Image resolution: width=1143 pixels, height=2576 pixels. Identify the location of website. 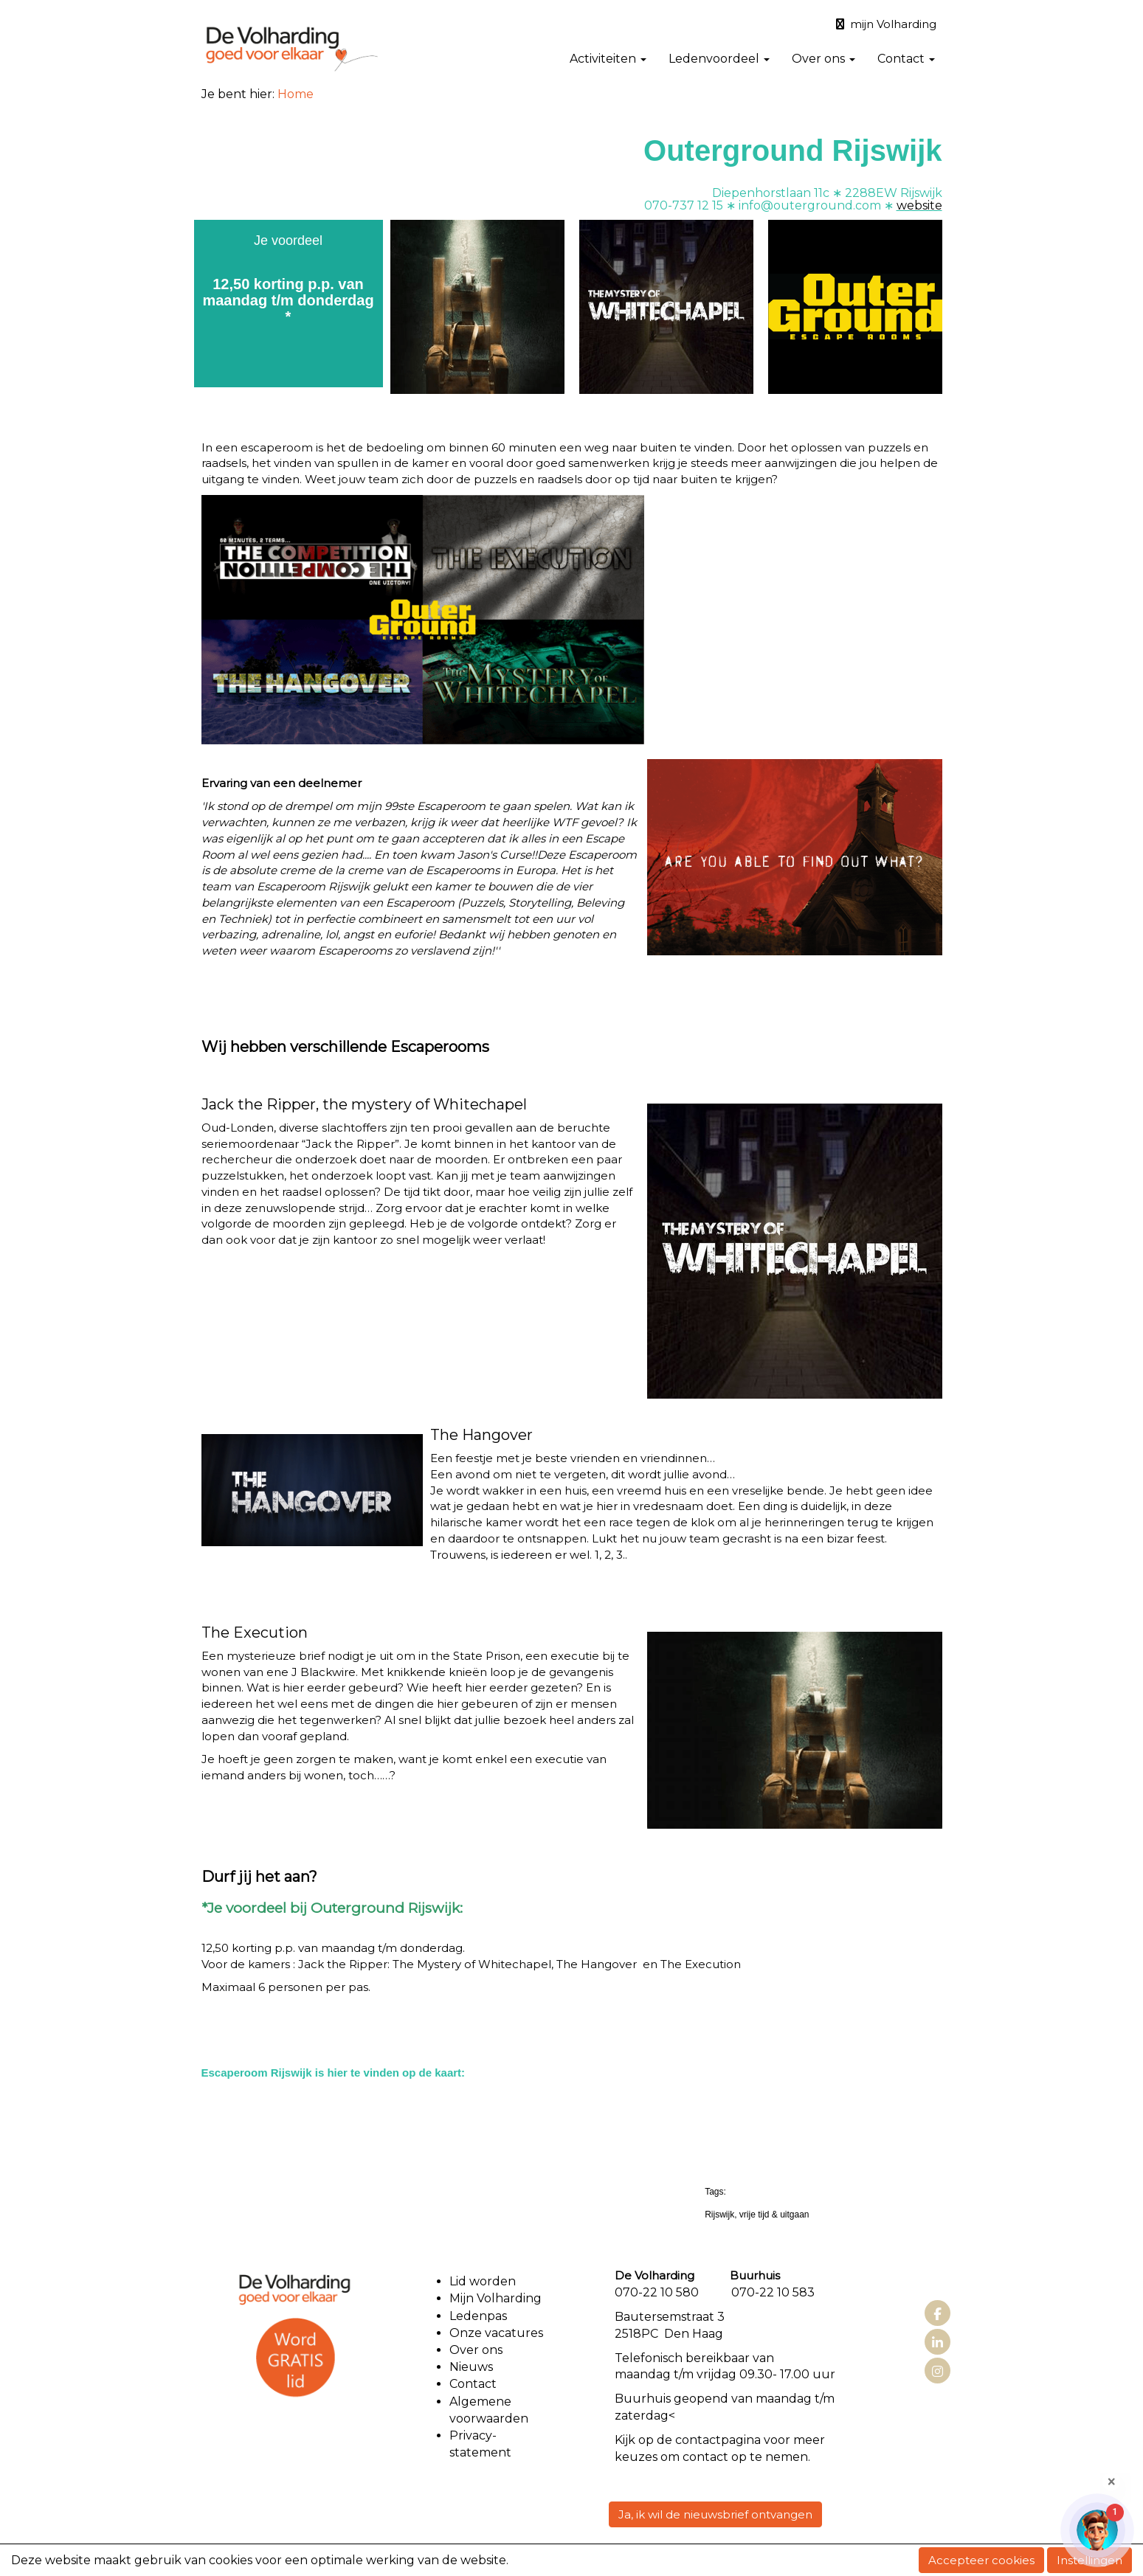
(919, 205).